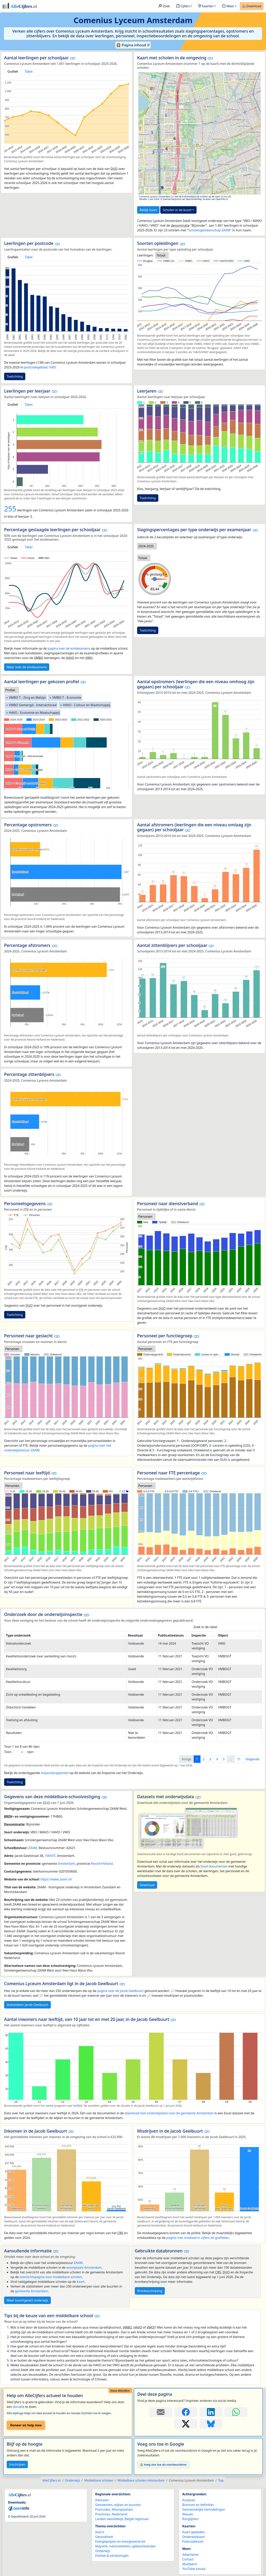 The image size is (266, 2576). I want to click on Kaarten [button], so click(205, 6).